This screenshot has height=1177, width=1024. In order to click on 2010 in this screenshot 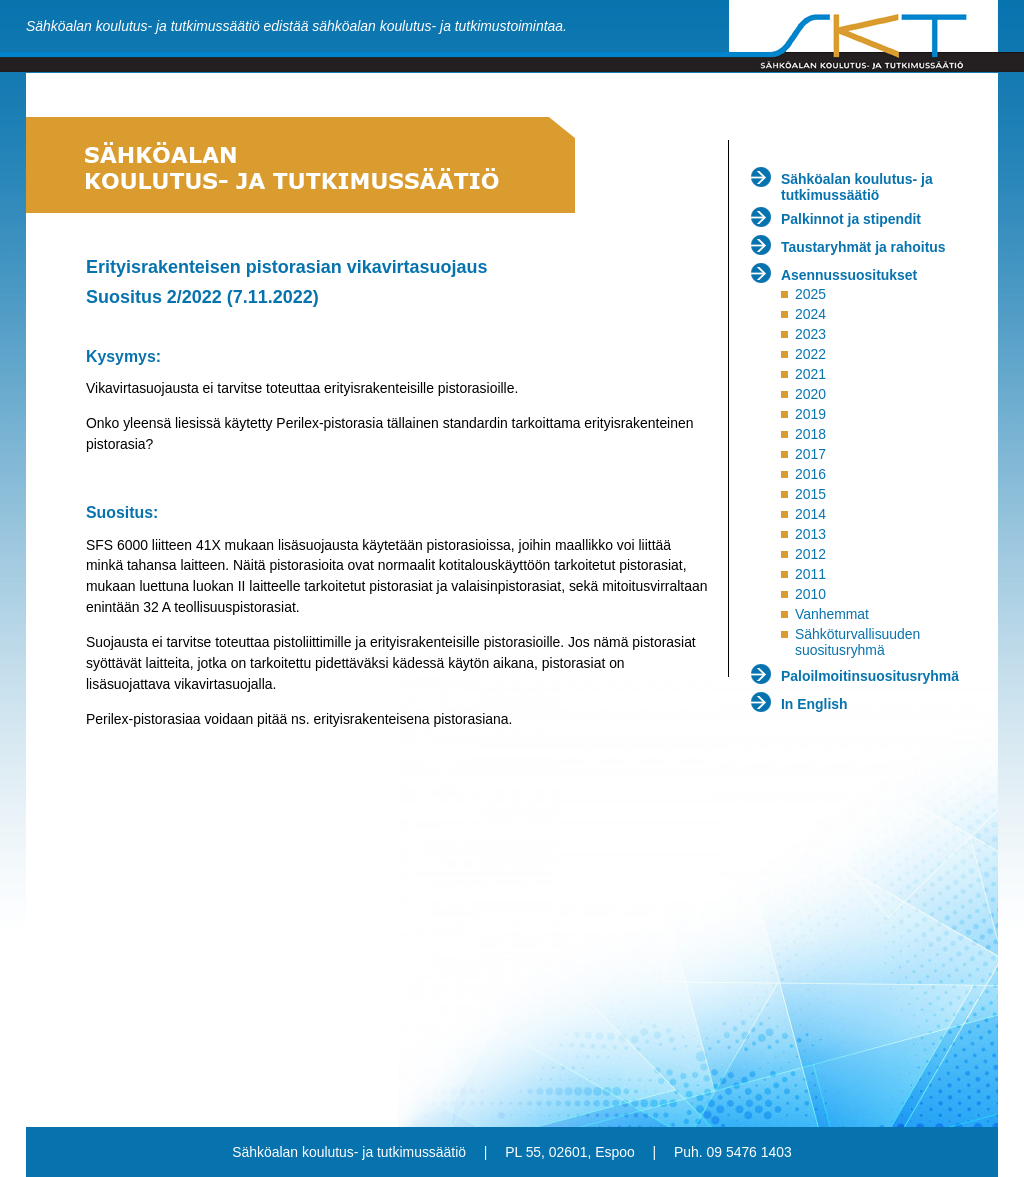, I will do `click(810, 594)`.